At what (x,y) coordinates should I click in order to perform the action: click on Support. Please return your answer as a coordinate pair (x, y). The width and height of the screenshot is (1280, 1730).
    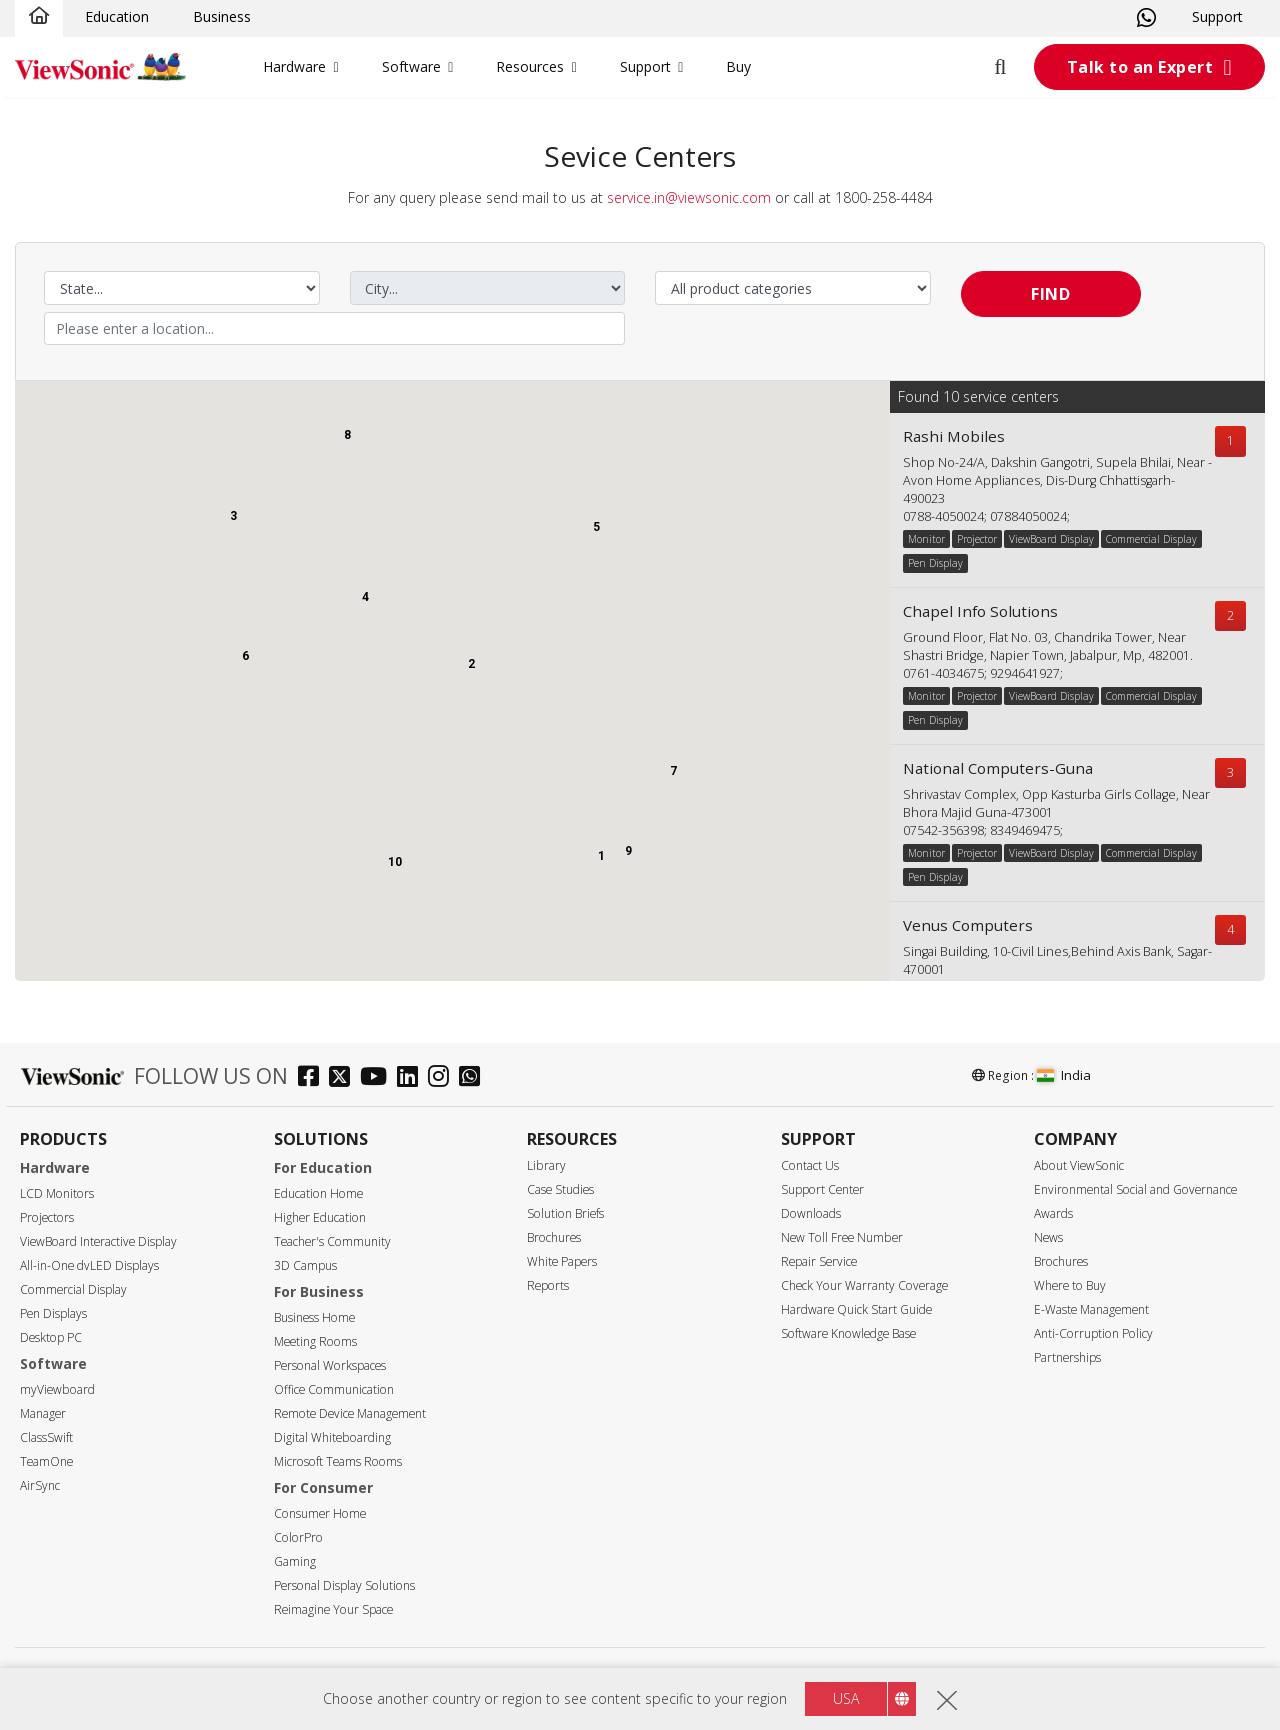
    Looking at the image, I should click on (1217, 16).